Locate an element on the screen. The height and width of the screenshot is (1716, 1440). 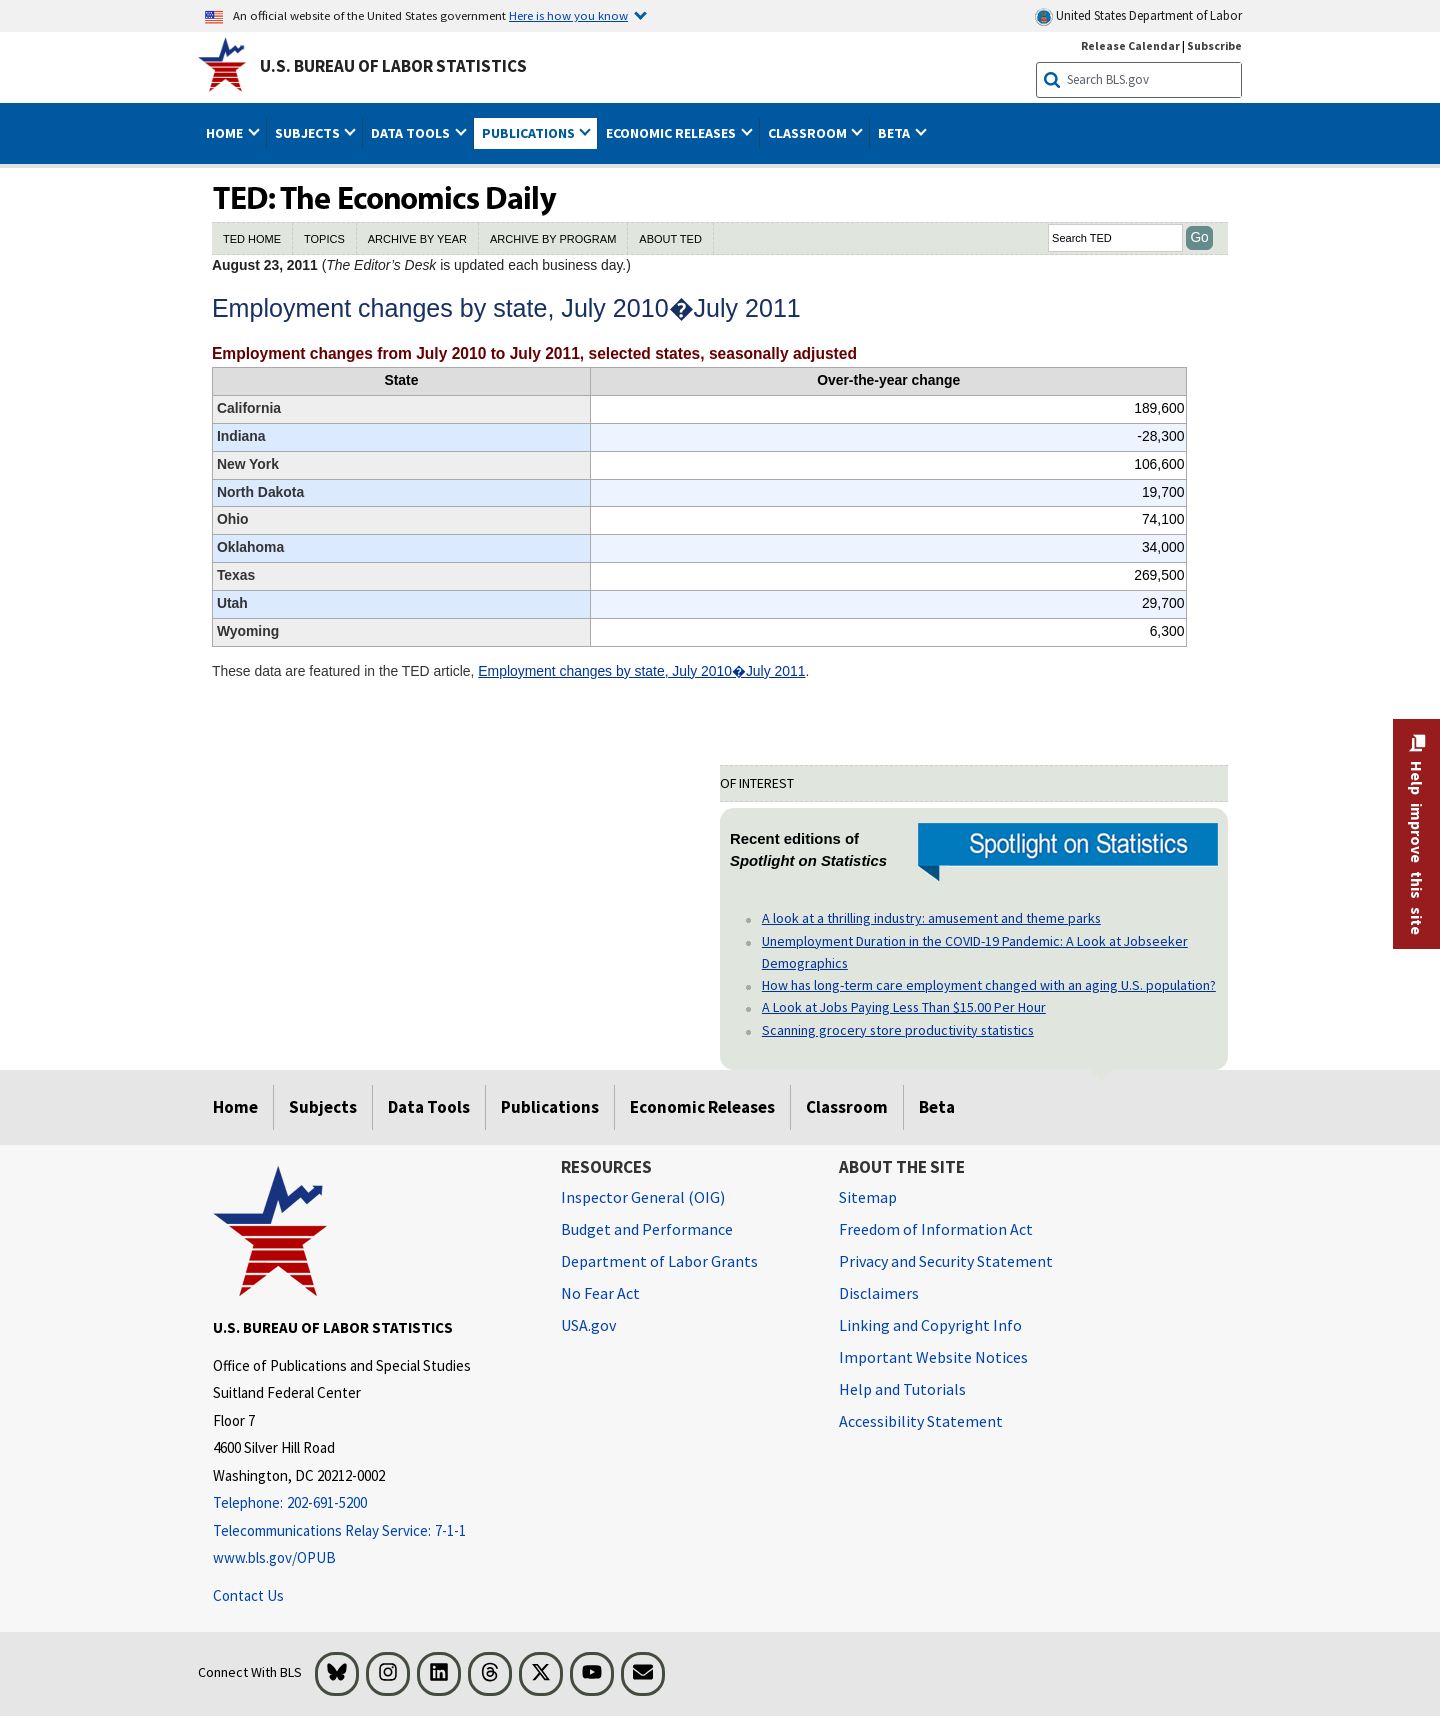
Sitemap is located at coordinates (868, 1197).